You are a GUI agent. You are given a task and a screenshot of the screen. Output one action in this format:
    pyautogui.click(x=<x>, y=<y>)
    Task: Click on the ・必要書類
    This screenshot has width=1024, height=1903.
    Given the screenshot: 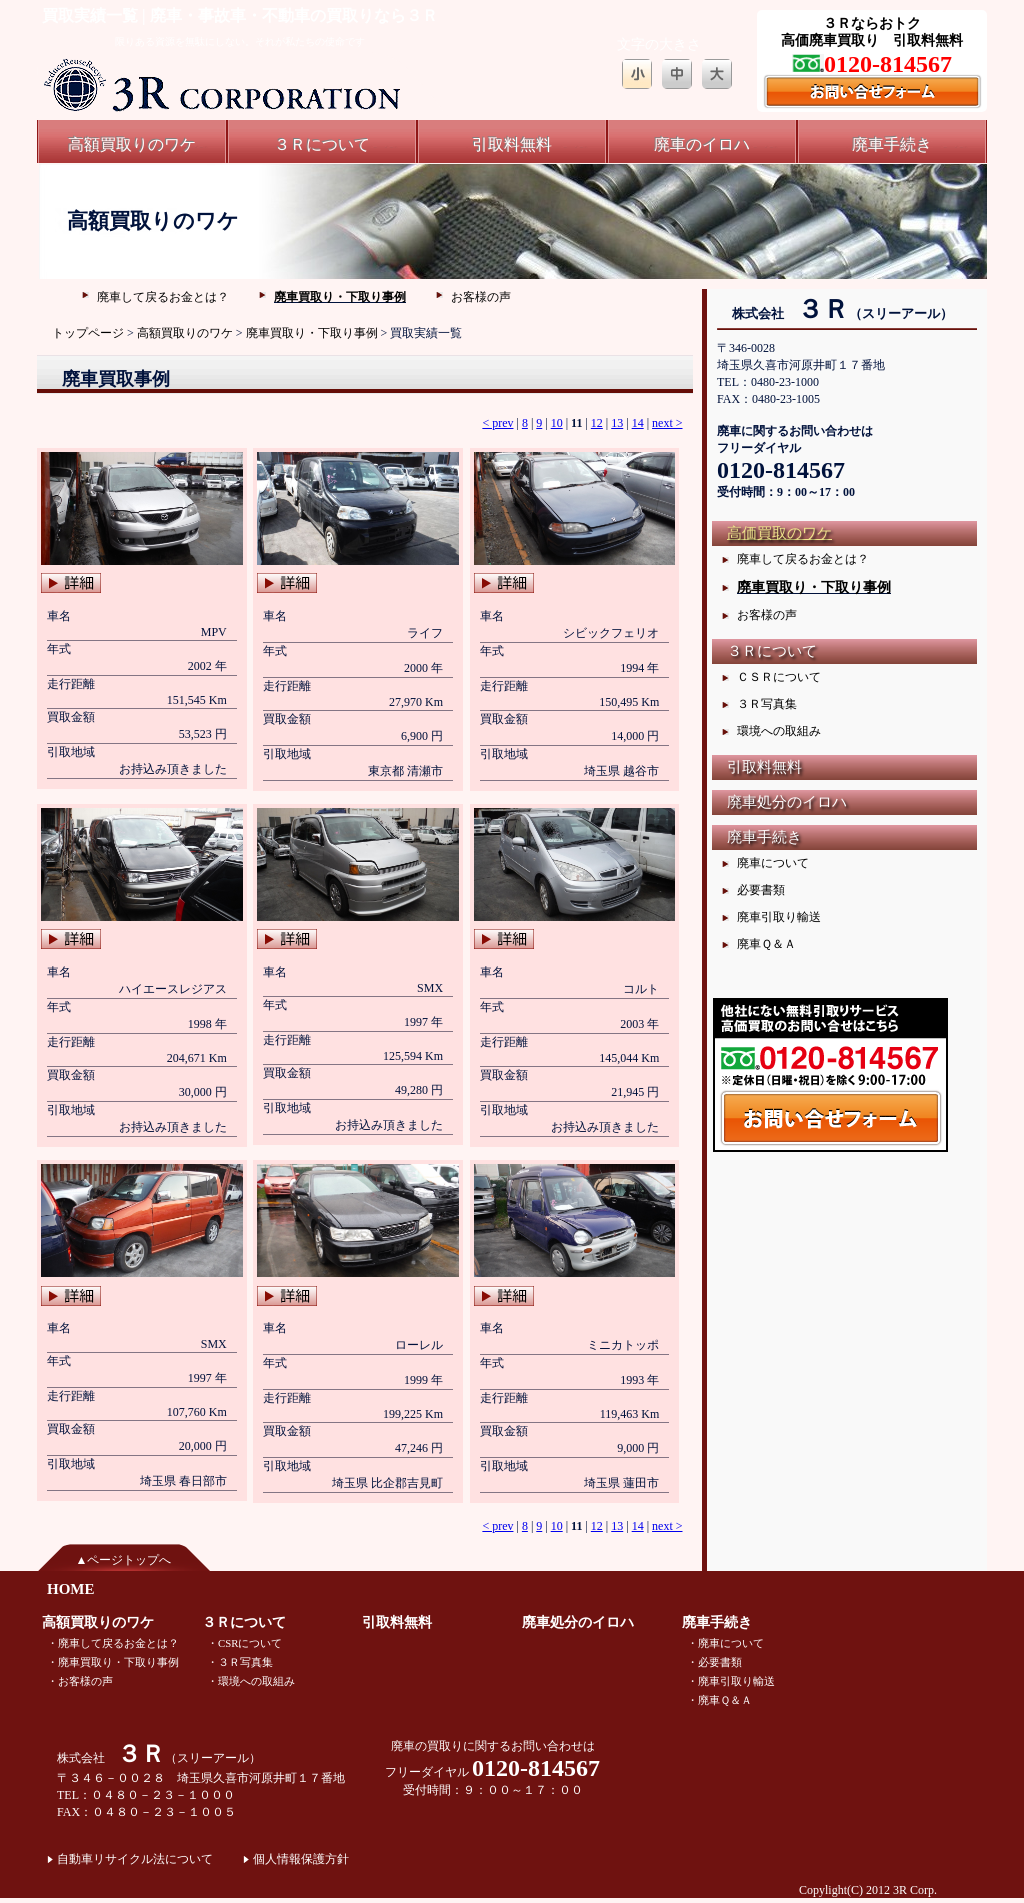 What is the action you would take?
    pyautogui.click(x=714, y=1662)
    